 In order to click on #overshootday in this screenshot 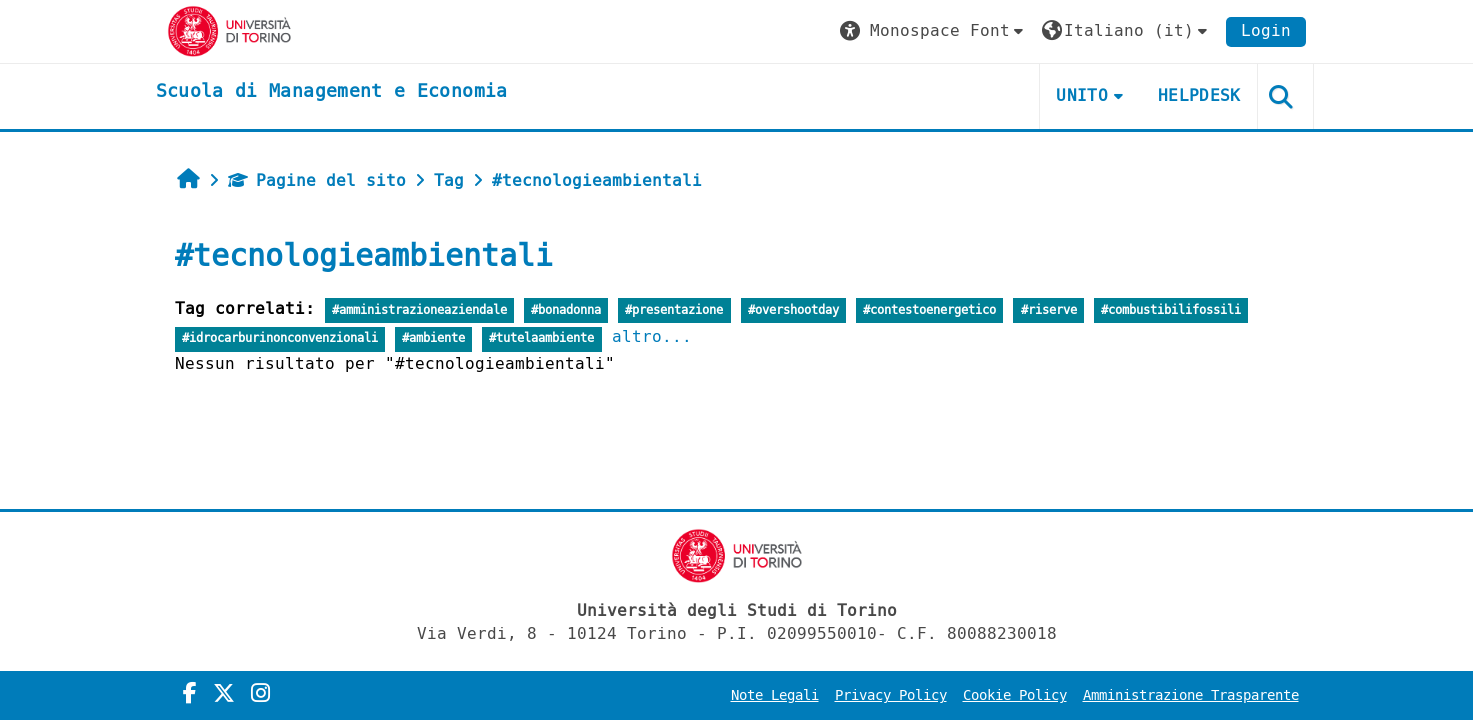, I will do `click(793, 310)`.